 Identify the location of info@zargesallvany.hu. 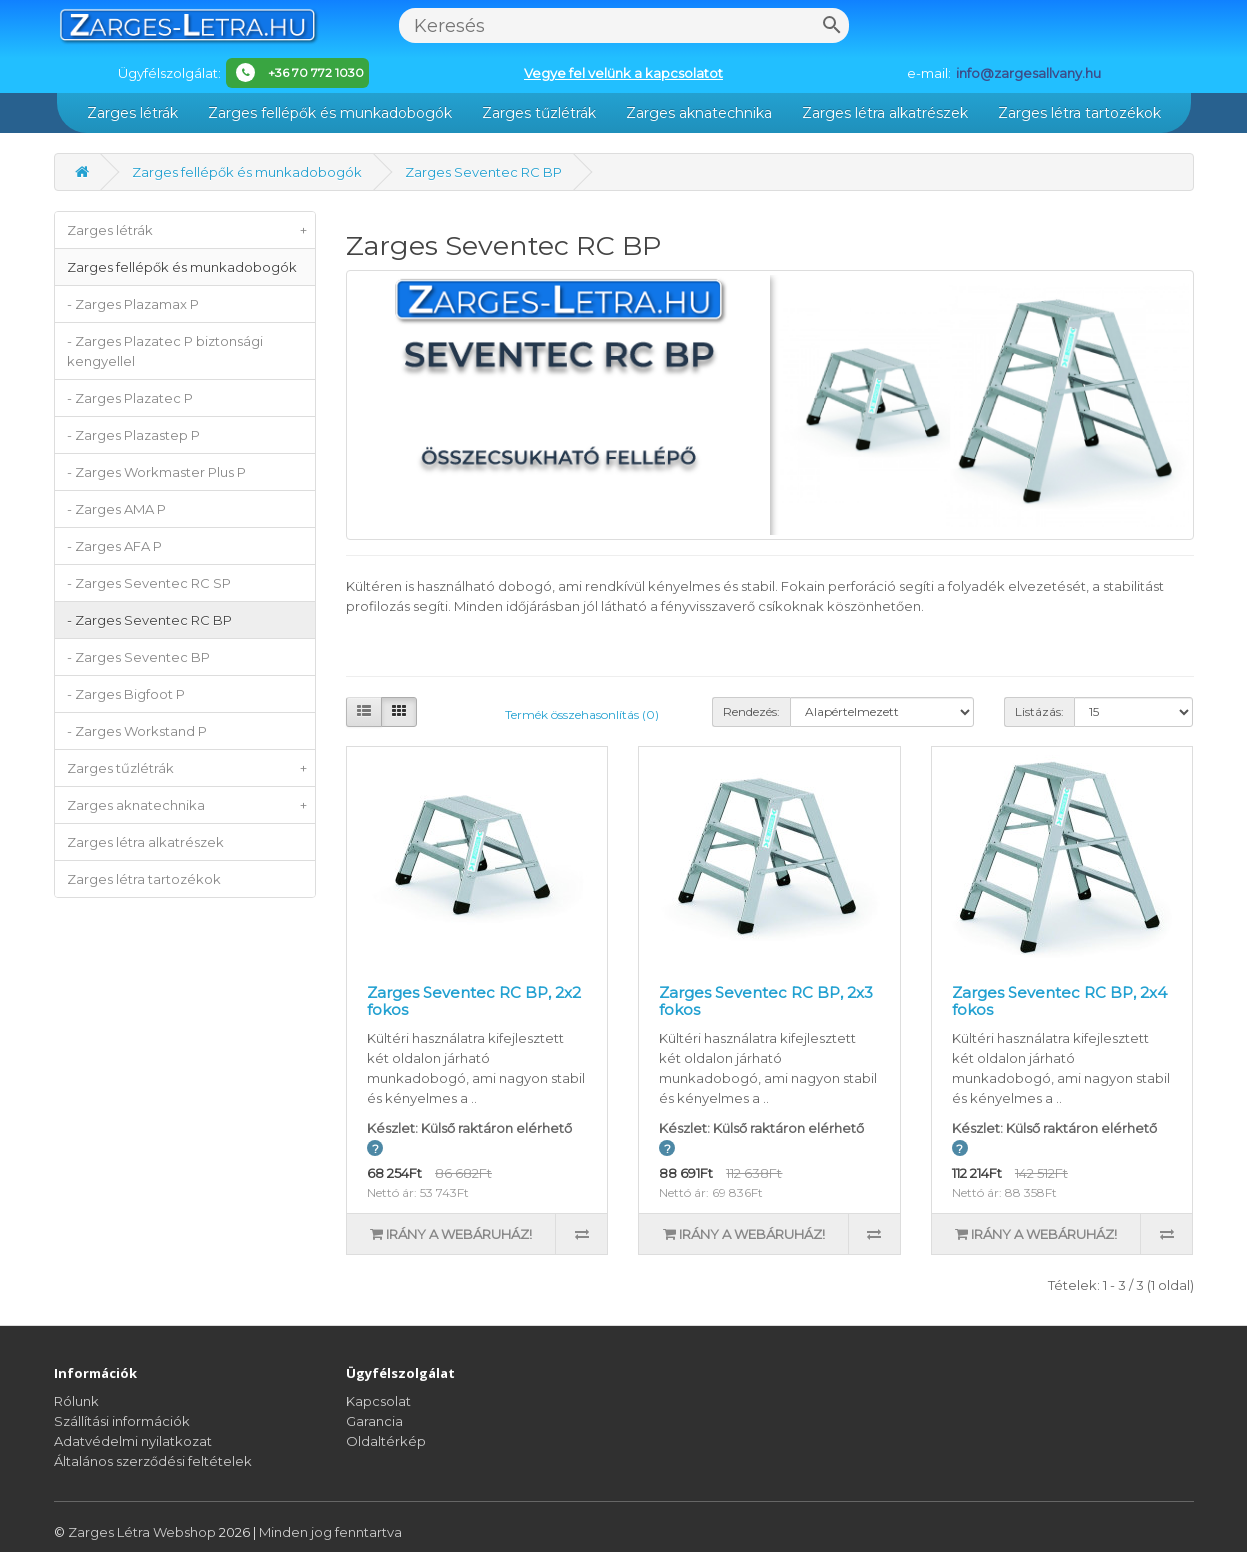
(1028, 73).